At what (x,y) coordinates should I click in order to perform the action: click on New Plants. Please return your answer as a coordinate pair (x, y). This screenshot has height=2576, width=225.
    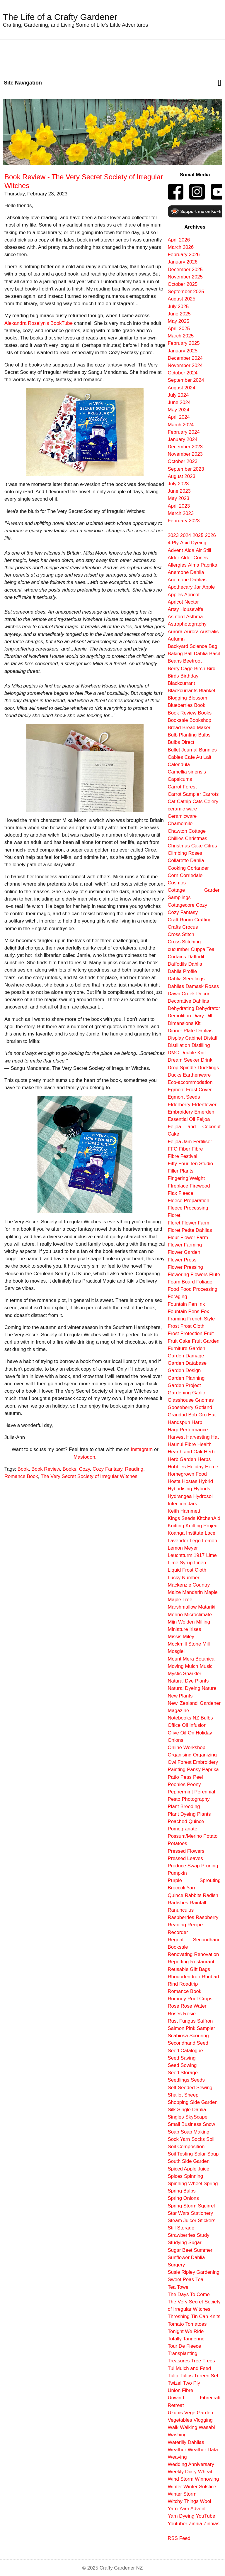
    Looking at the image, I should click on (180, 1696).